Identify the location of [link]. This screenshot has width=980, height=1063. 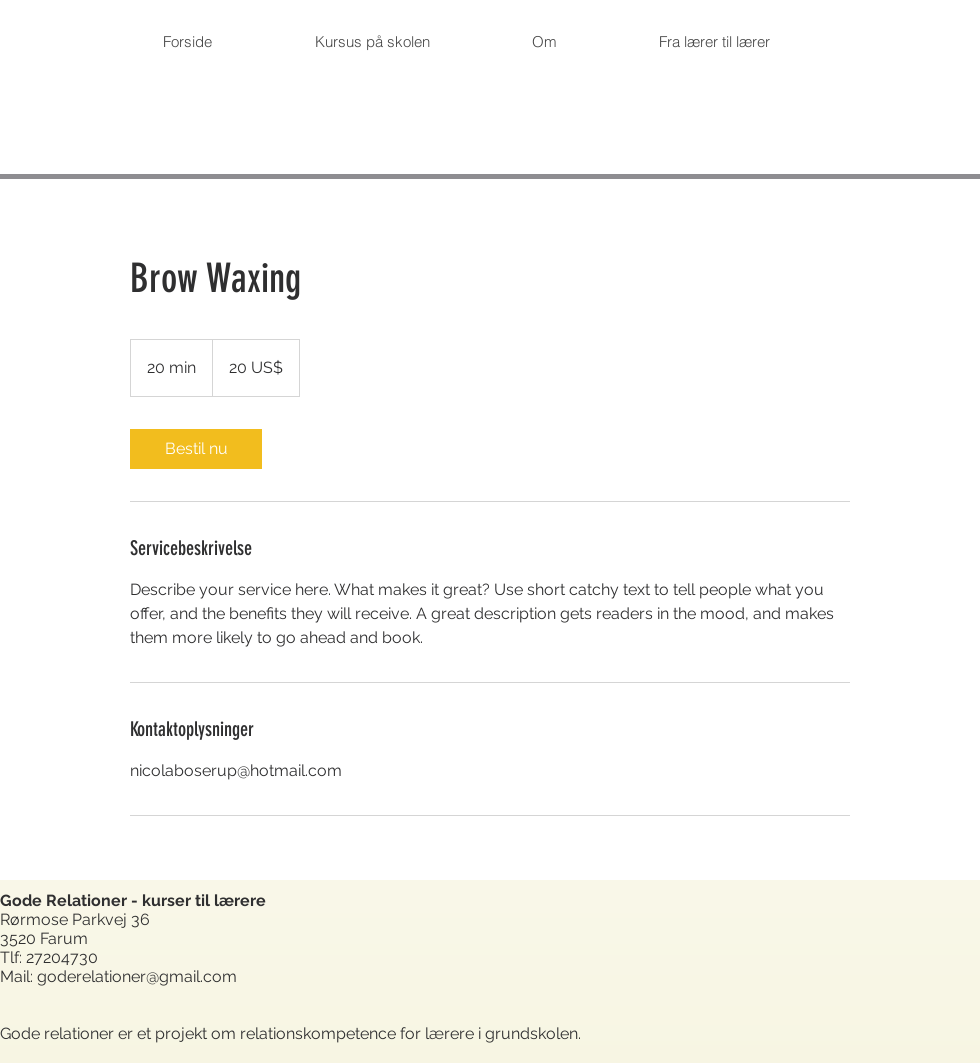
(196, 449).